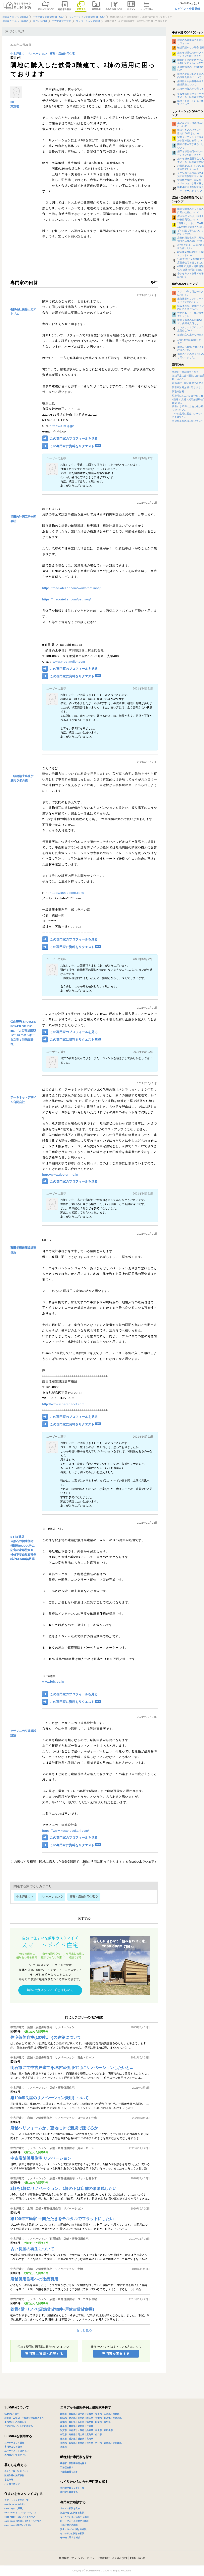 This screenshot has width=204, height=2576. What do you see at coordinates (89, 2414) in the screenshot?
I see `宮城県` at bounding box center [89, 2414].